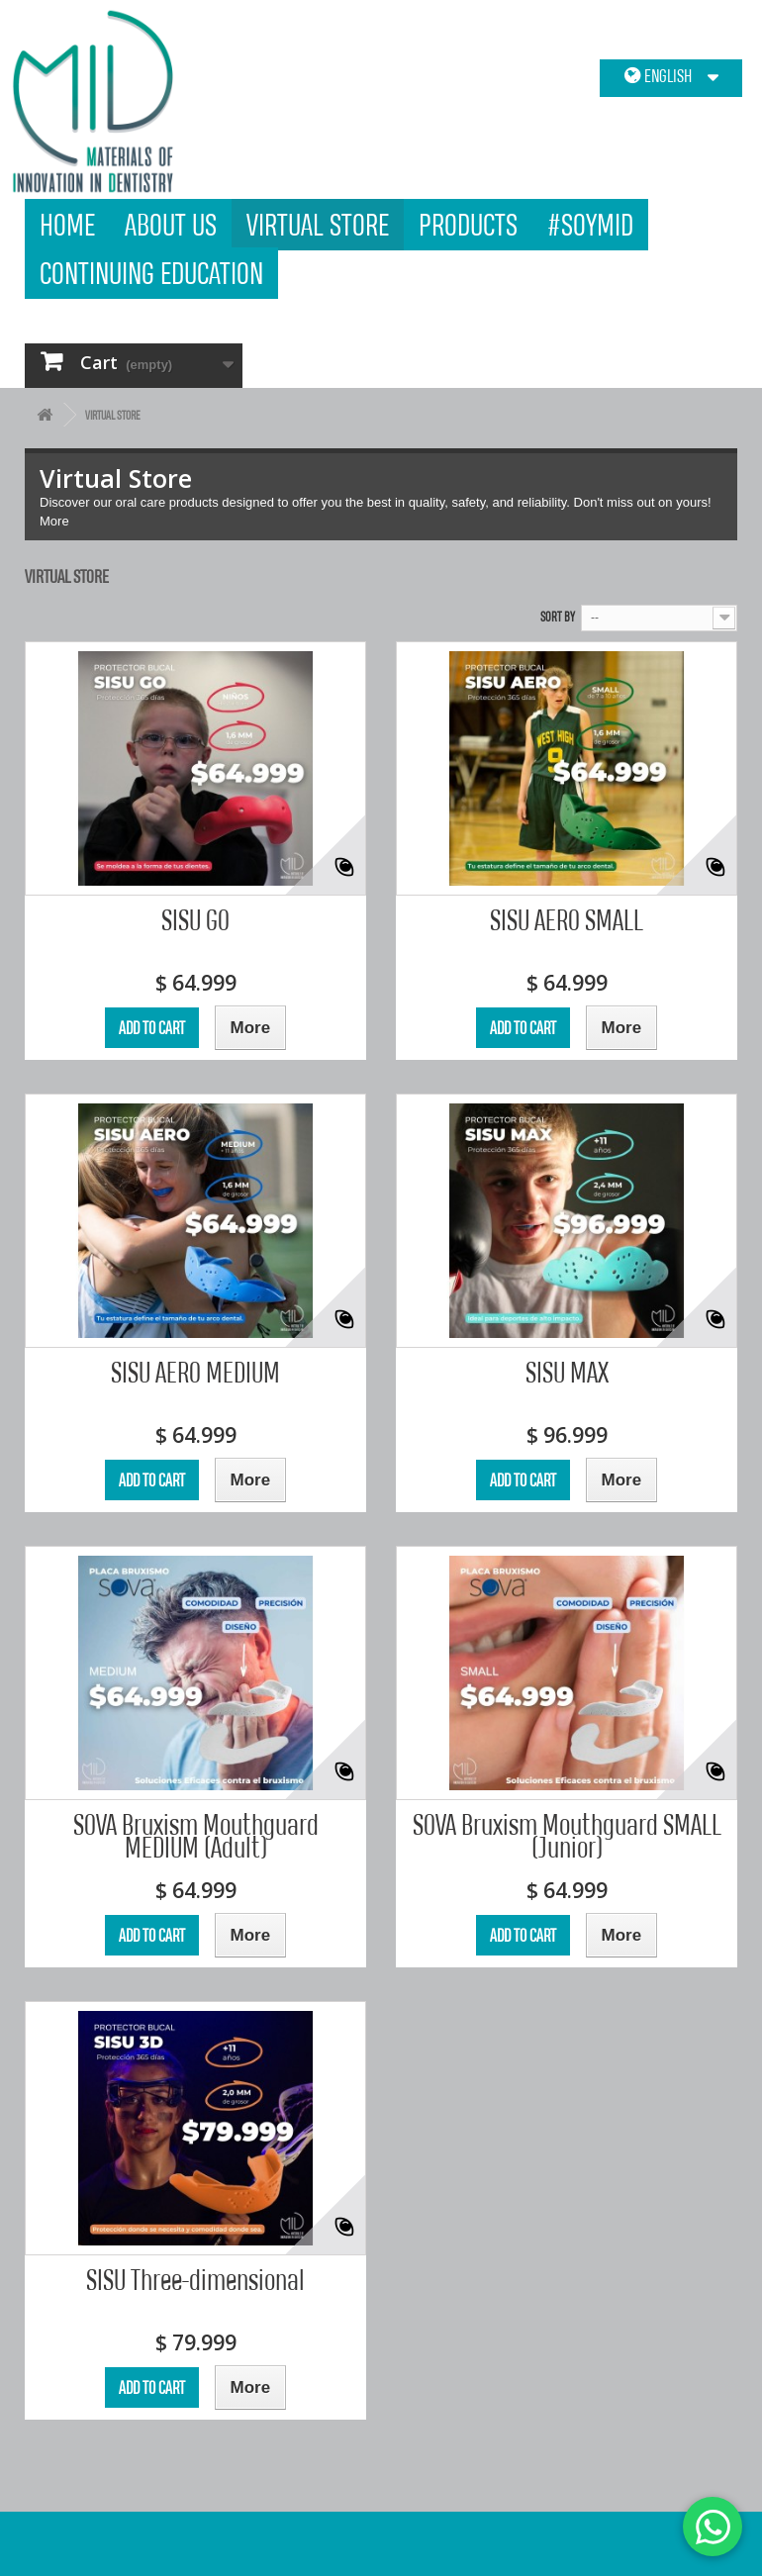  Describe the element at coordinates (195, 2279) in the screenshot. I see `SISU Three-dimensional` at that location.